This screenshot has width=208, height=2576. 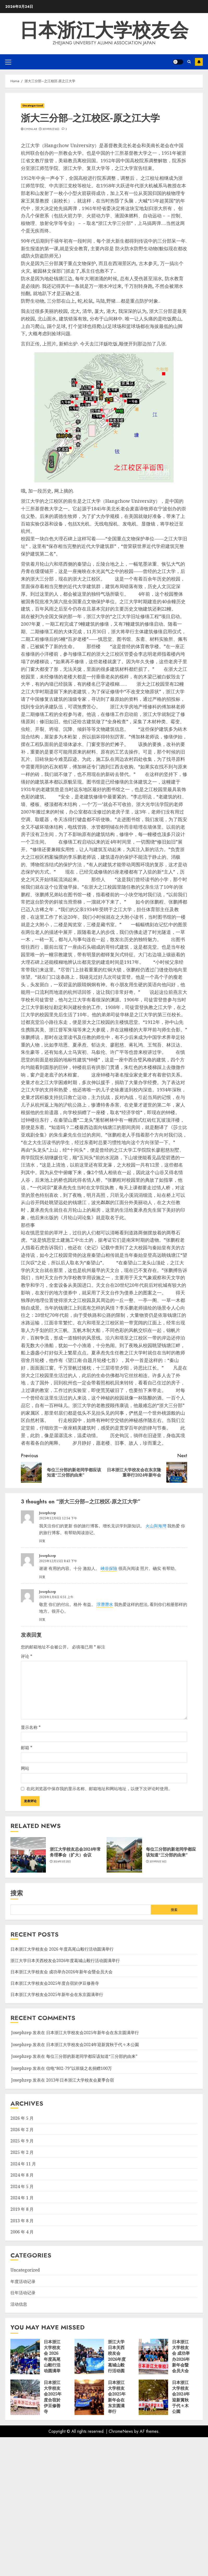 What do you see at coordinates (124, 1855) in the screenshot?
I see `[每位三分部的新老同学都应该知道“三分部的由来”]` at bounding box center [124, 1855].